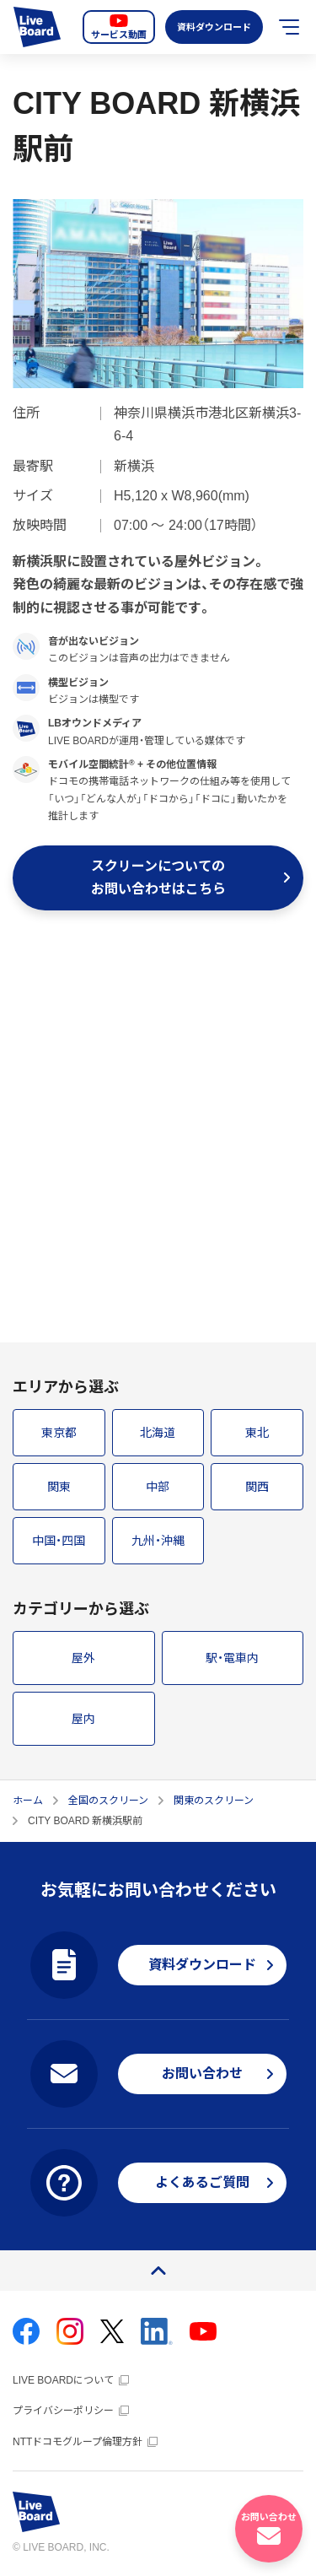  I want to click on 関東のスクリーン, so click(214, 1800).